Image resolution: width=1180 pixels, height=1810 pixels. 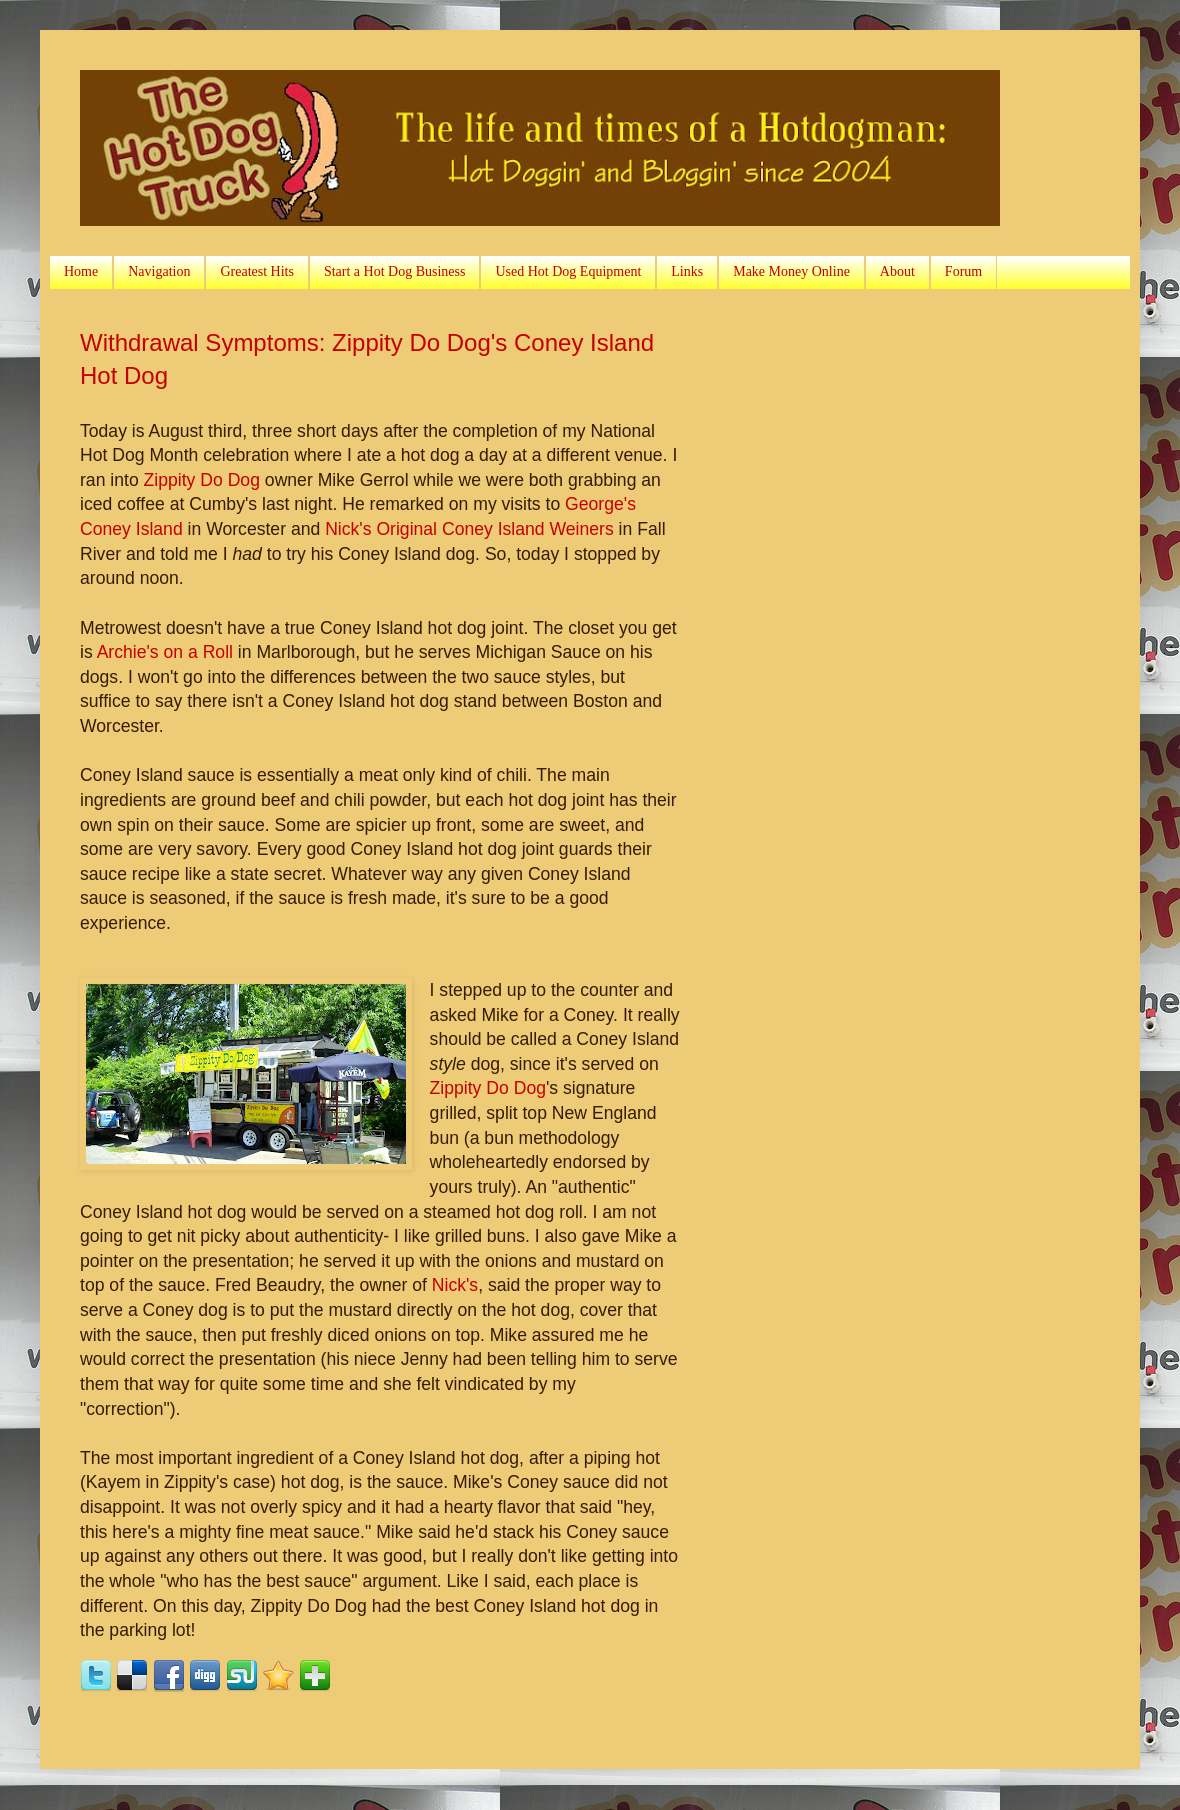 I want to click on Zippity Do Dog, so click(x=202, y=480).